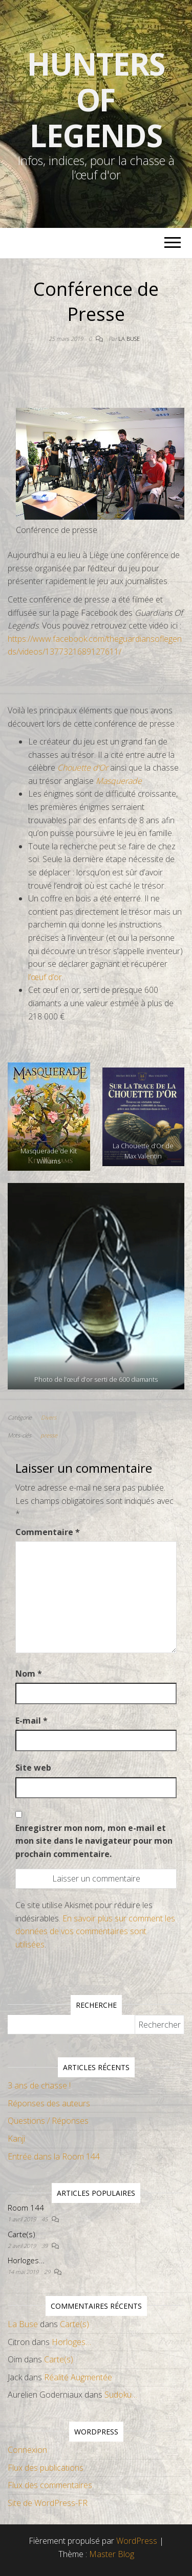  I want to click on Master Blog, so click(111, 2554).